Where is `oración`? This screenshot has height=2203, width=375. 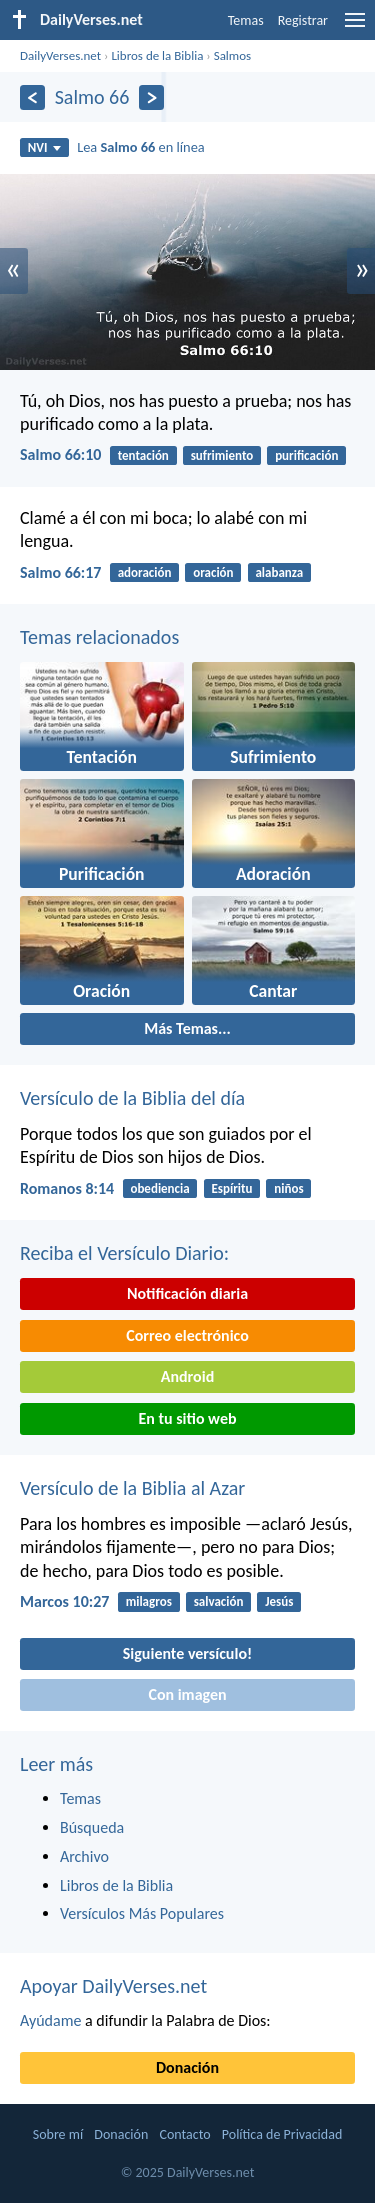 oración is located at coordinates (213, 572).